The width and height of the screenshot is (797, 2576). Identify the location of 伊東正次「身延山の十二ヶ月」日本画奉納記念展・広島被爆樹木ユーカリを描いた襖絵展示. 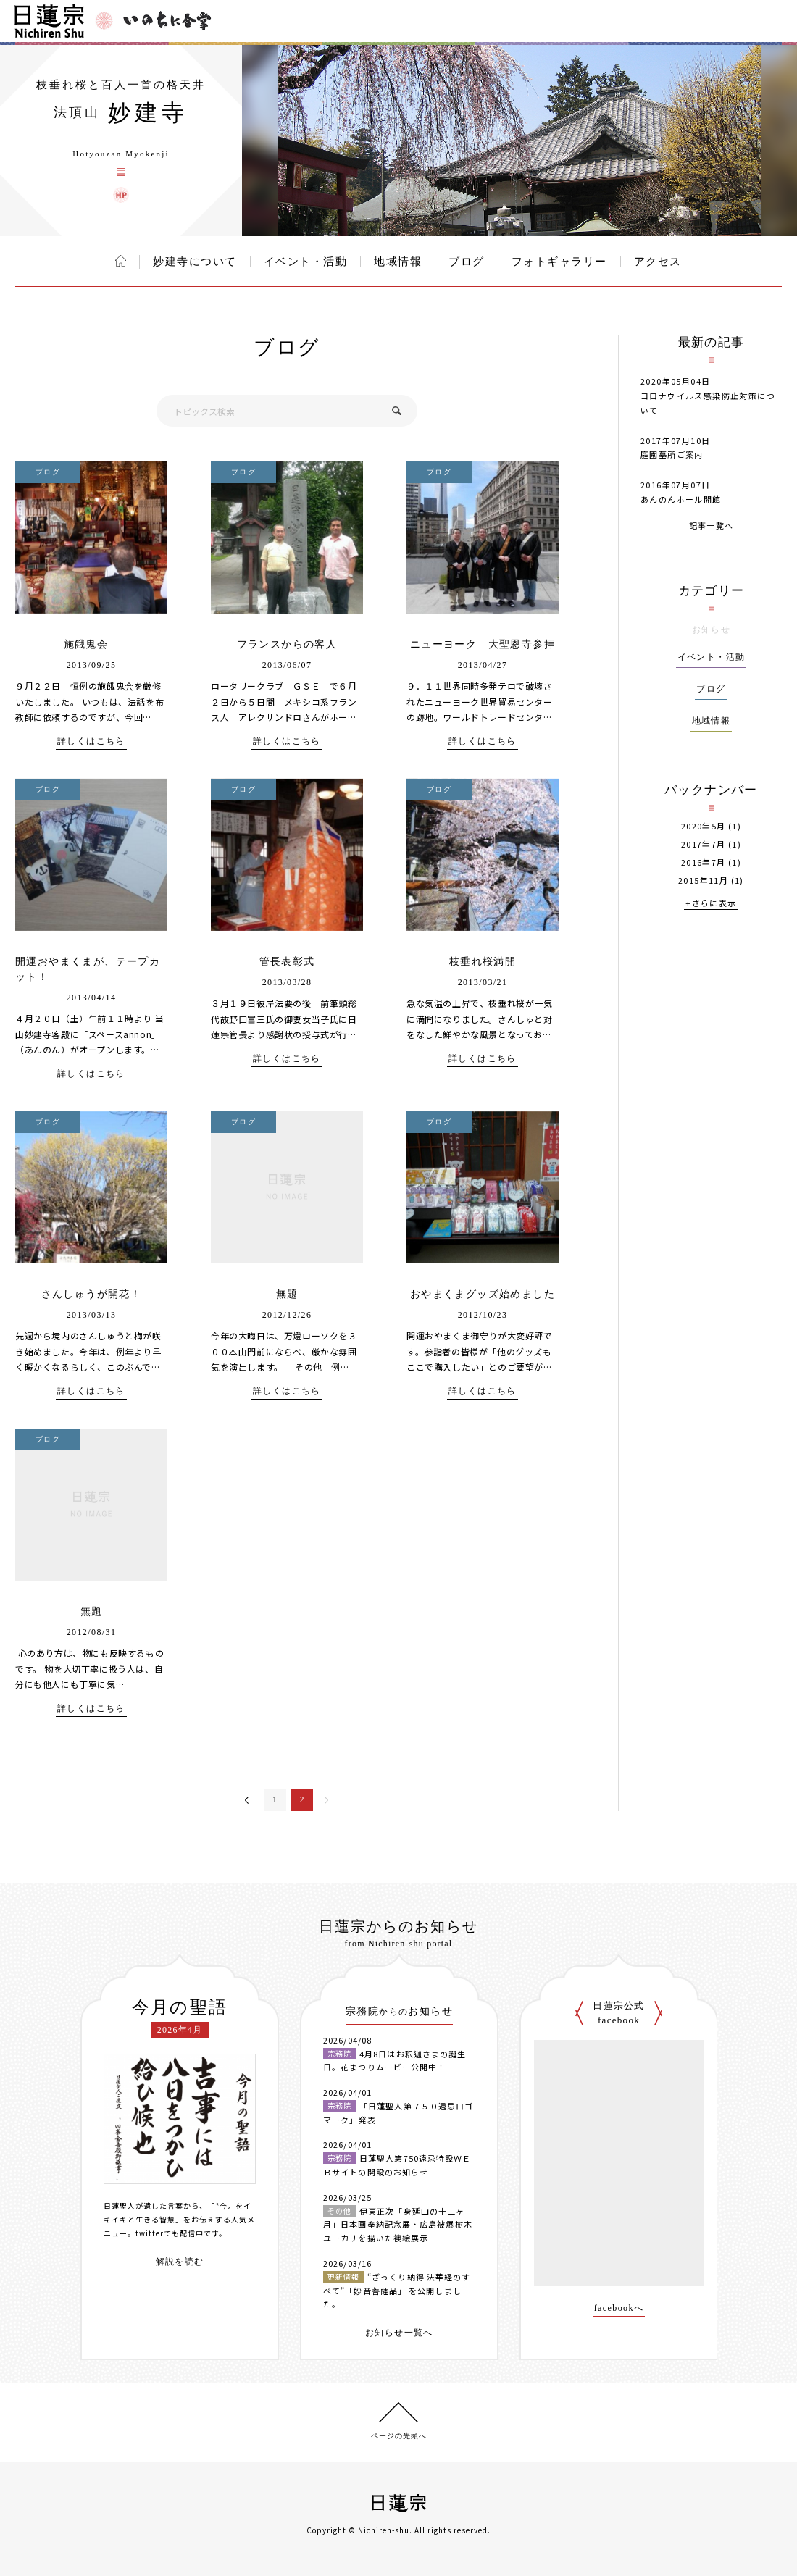
(397, 2224).